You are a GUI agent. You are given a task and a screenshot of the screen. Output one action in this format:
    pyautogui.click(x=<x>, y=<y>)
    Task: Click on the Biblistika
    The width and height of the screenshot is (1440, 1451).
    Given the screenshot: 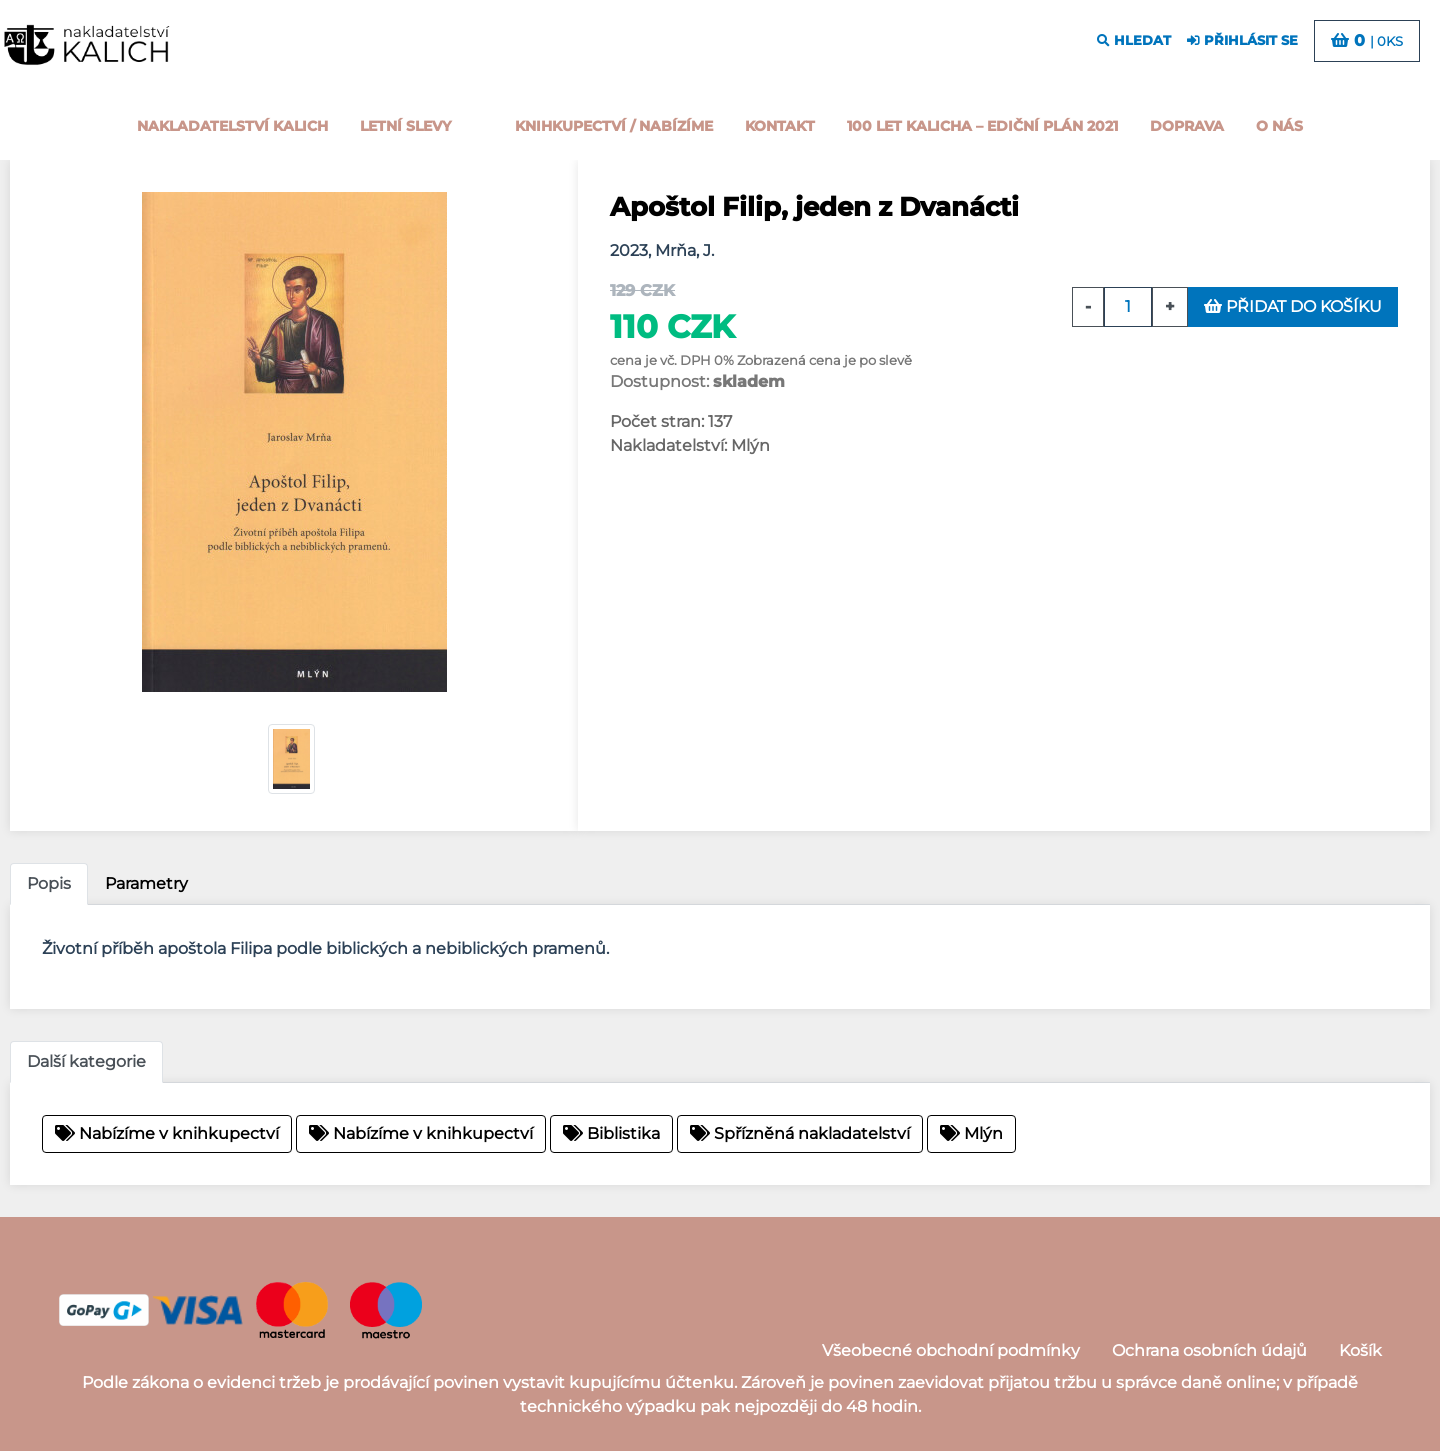 What is the action you would take?
    pyautogui.click(x=611, y=1133)
    